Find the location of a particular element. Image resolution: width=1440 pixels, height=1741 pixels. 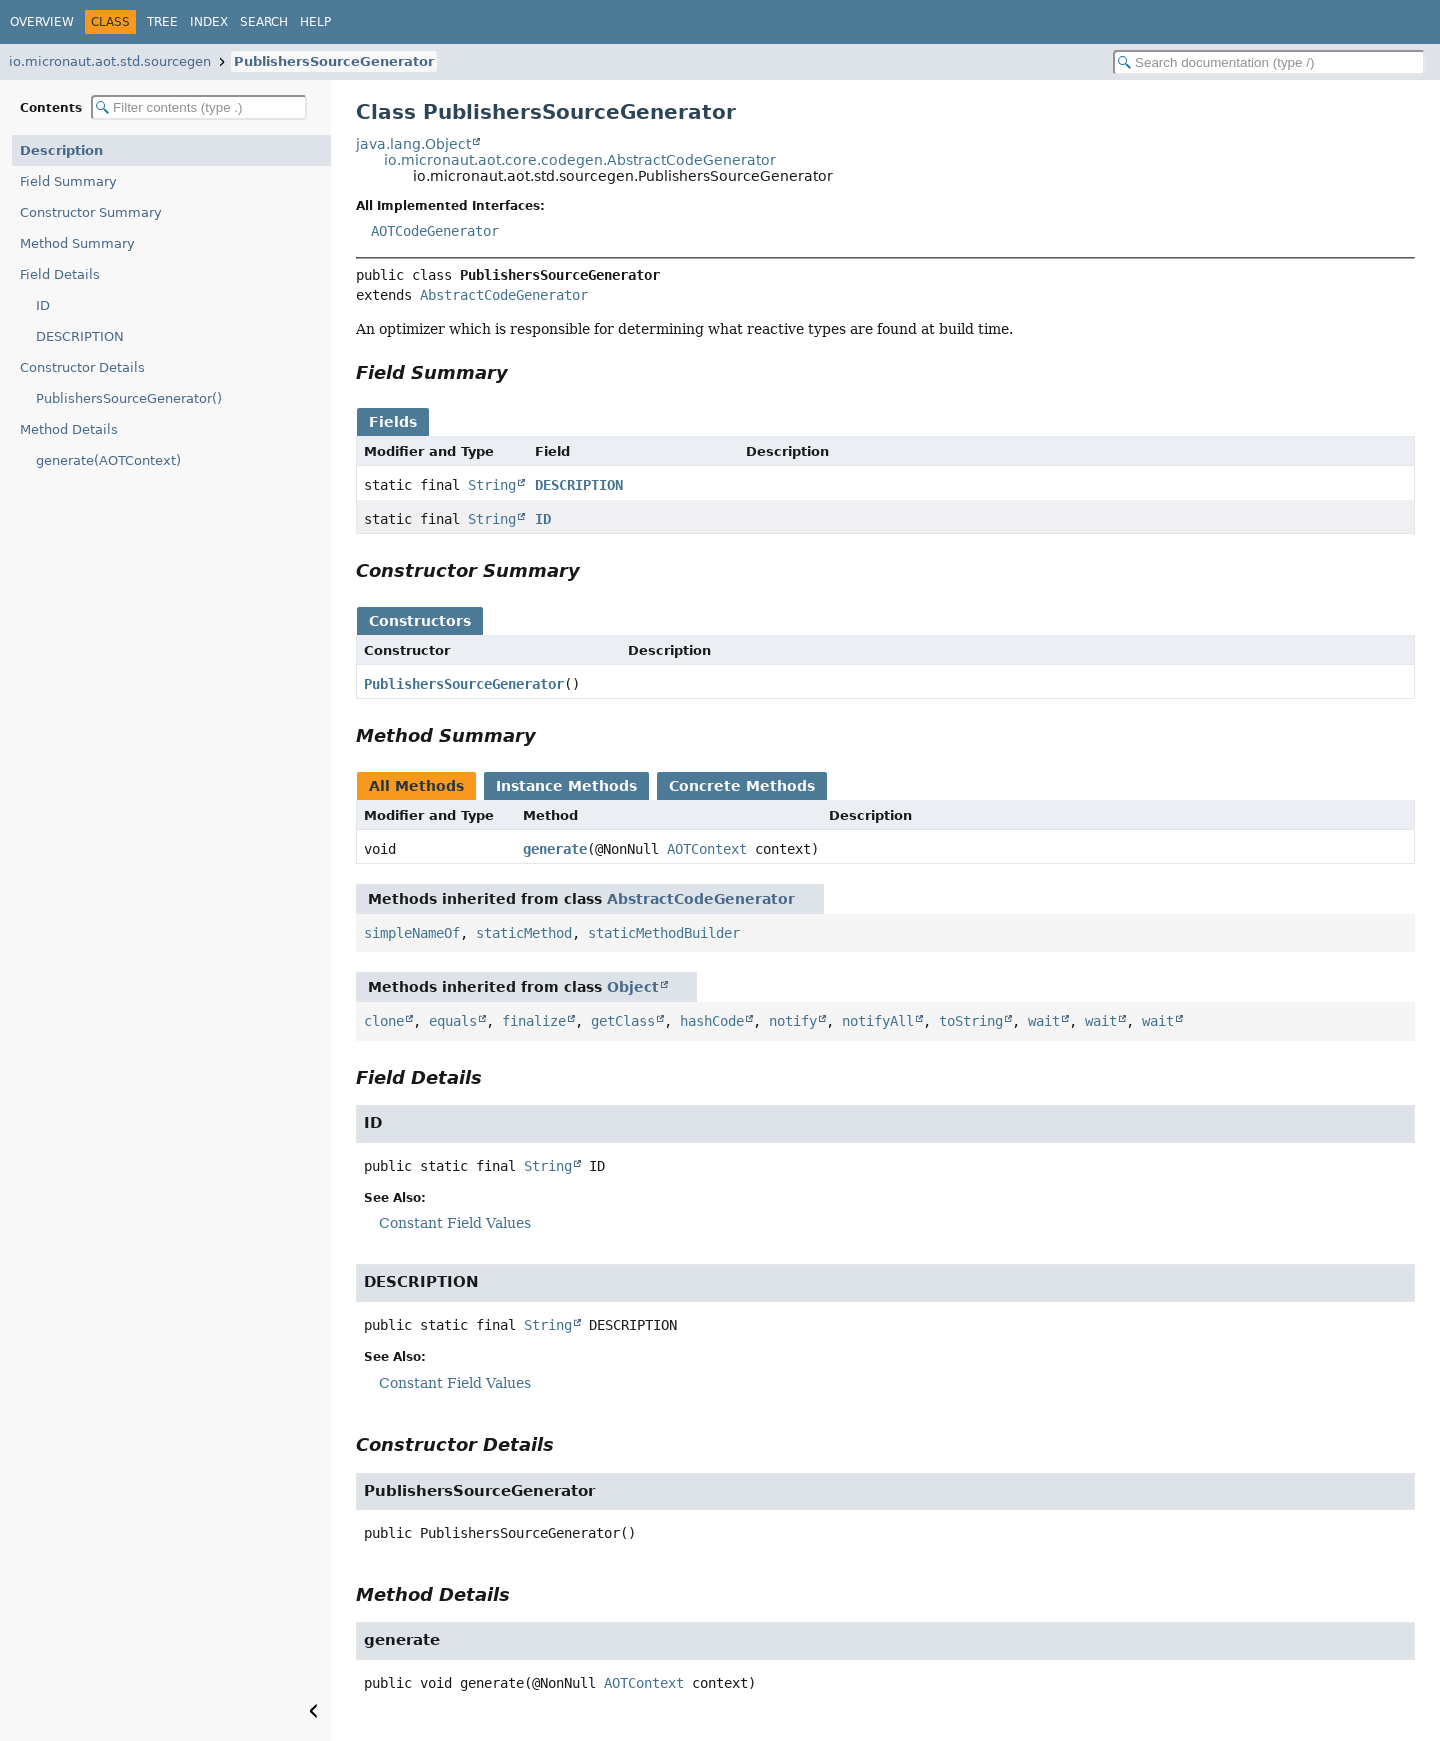

getClass is located at coordinates (623, 1021).